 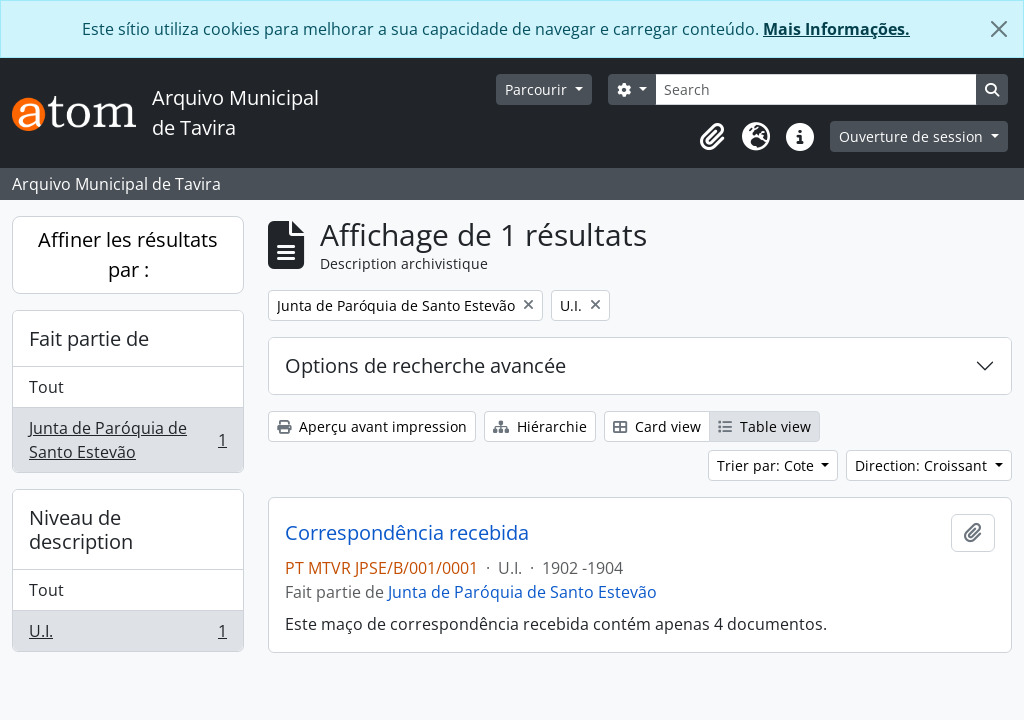 I want to click on Mais Informações., so click(x=836, y=29).